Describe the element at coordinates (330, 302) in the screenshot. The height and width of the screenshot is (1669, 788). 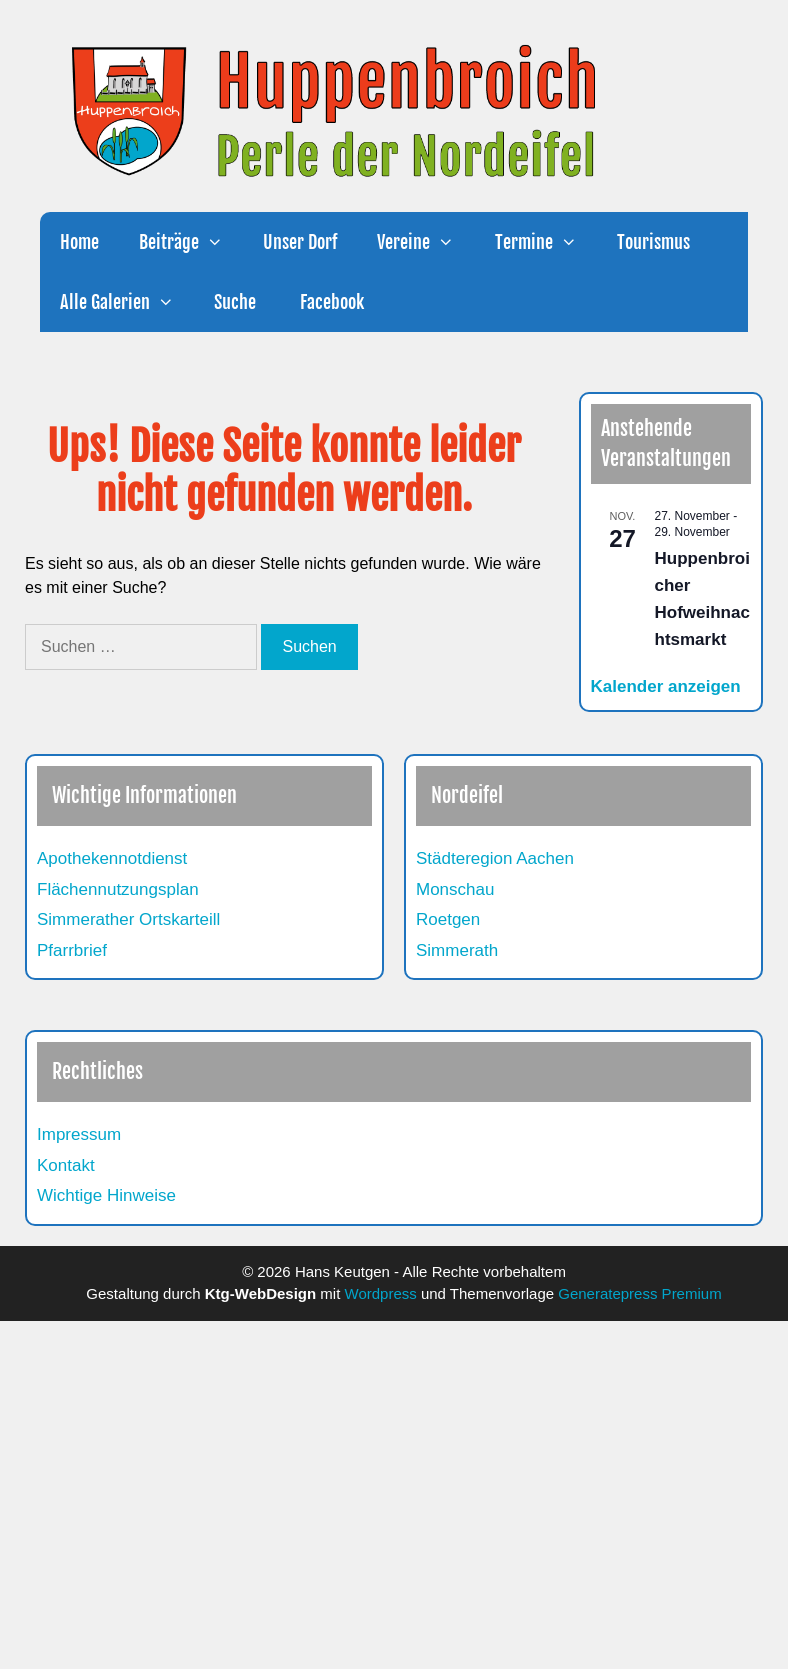
I see `Facebook` at that location.